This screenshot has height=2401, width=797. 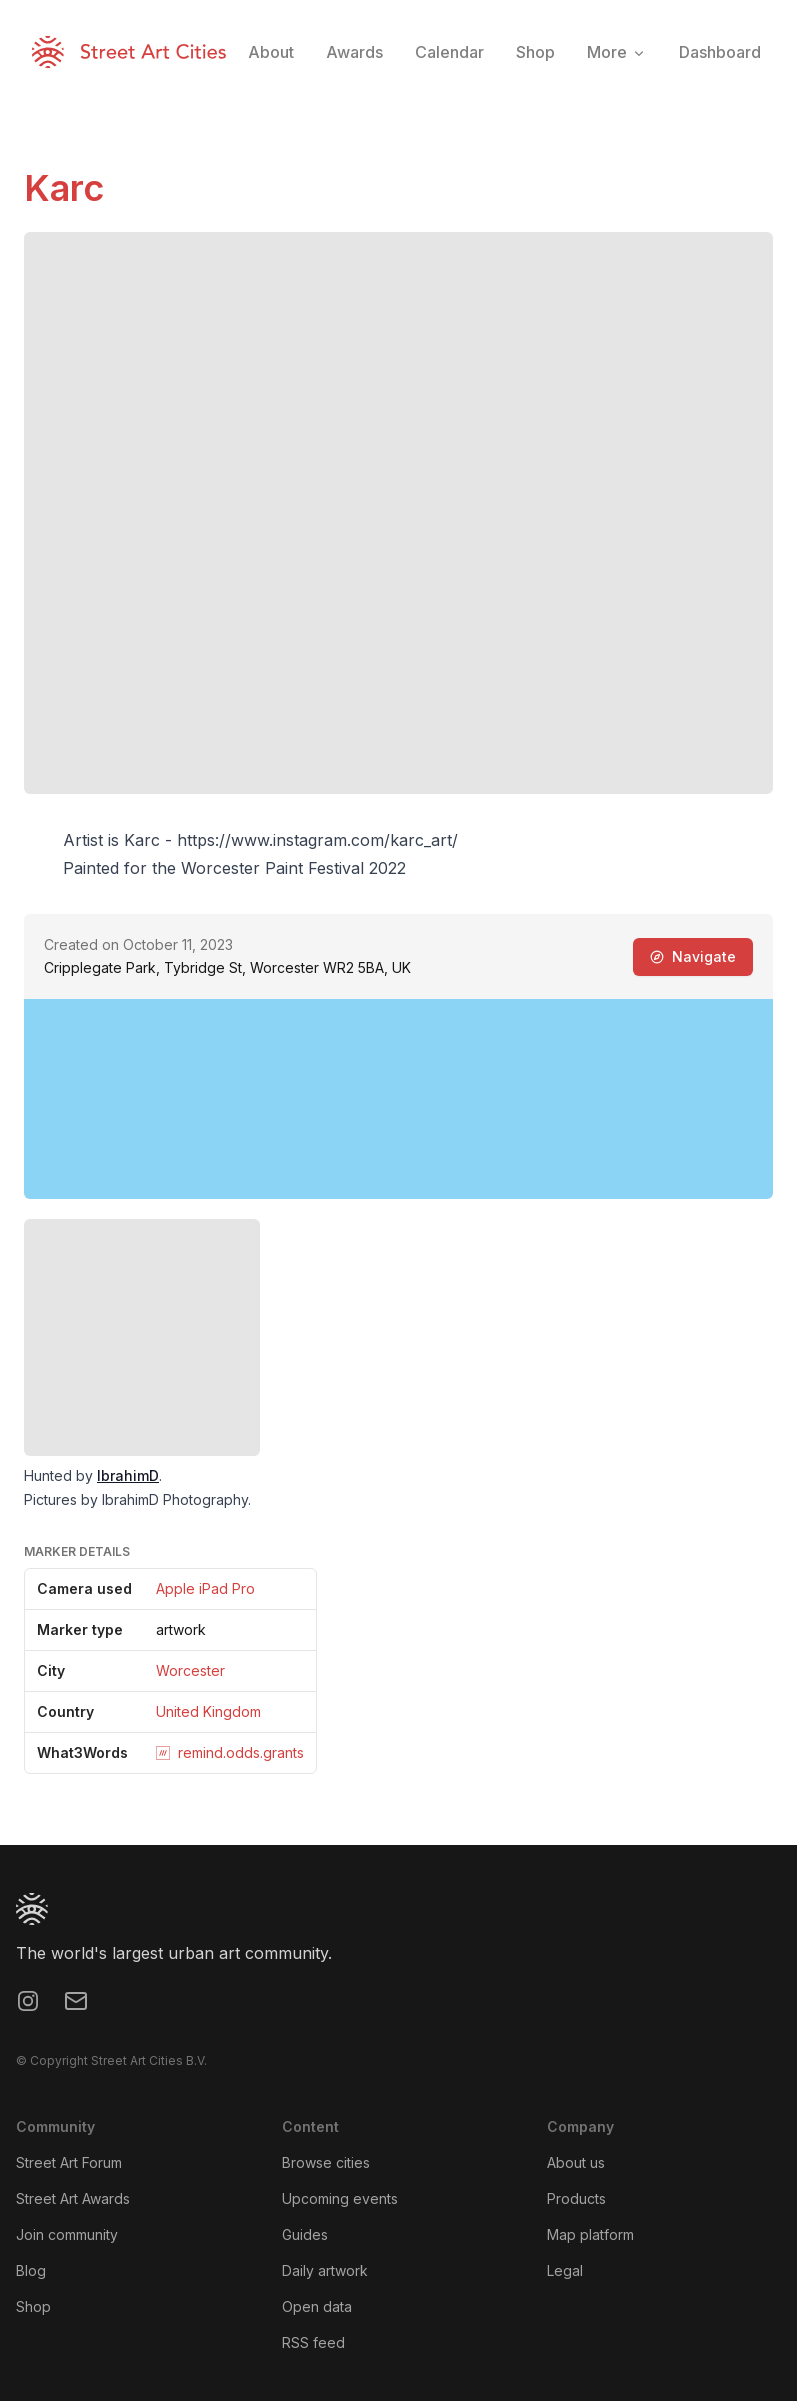 What do you see at coordinates (31, 2270) in the screenshot?
I see `Blog` at bounding box center [31, 2270].